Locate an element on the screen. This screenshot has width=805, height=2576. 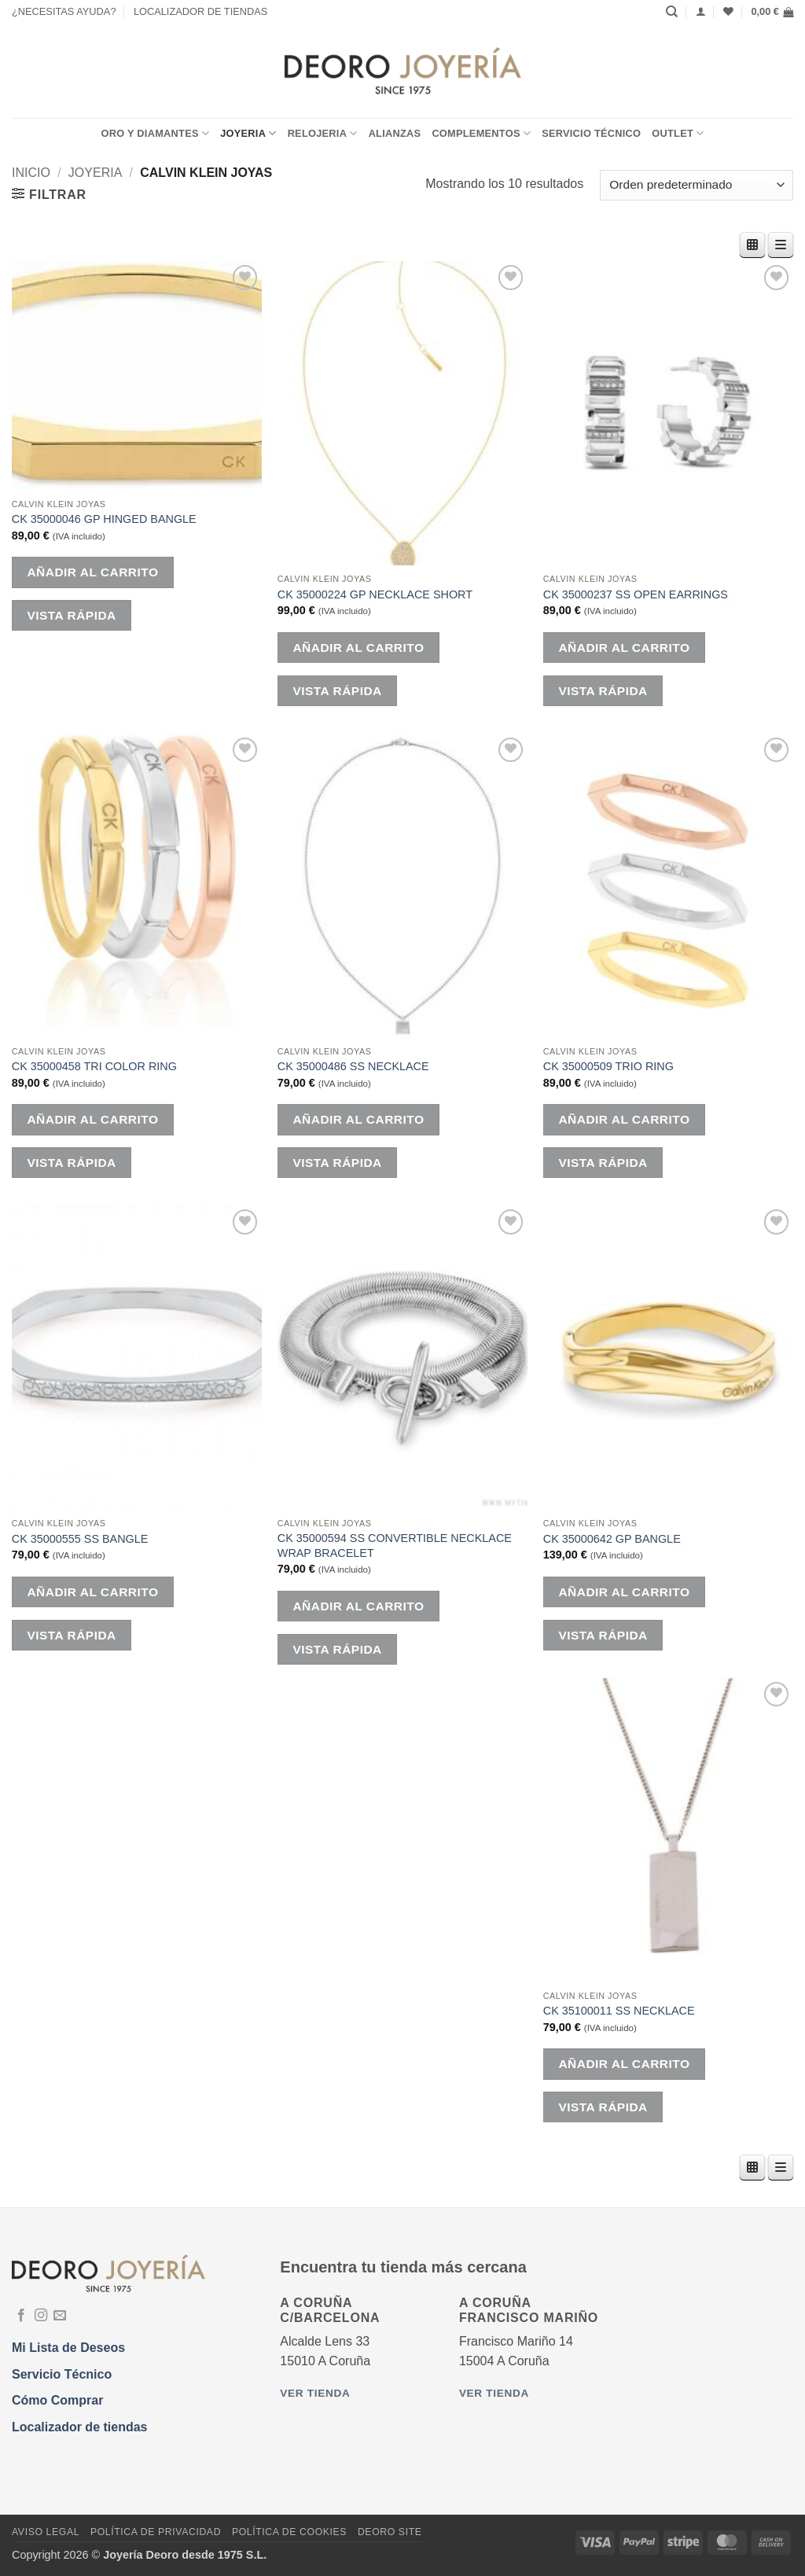
[Acceder] is located at coordinates (701, 11).